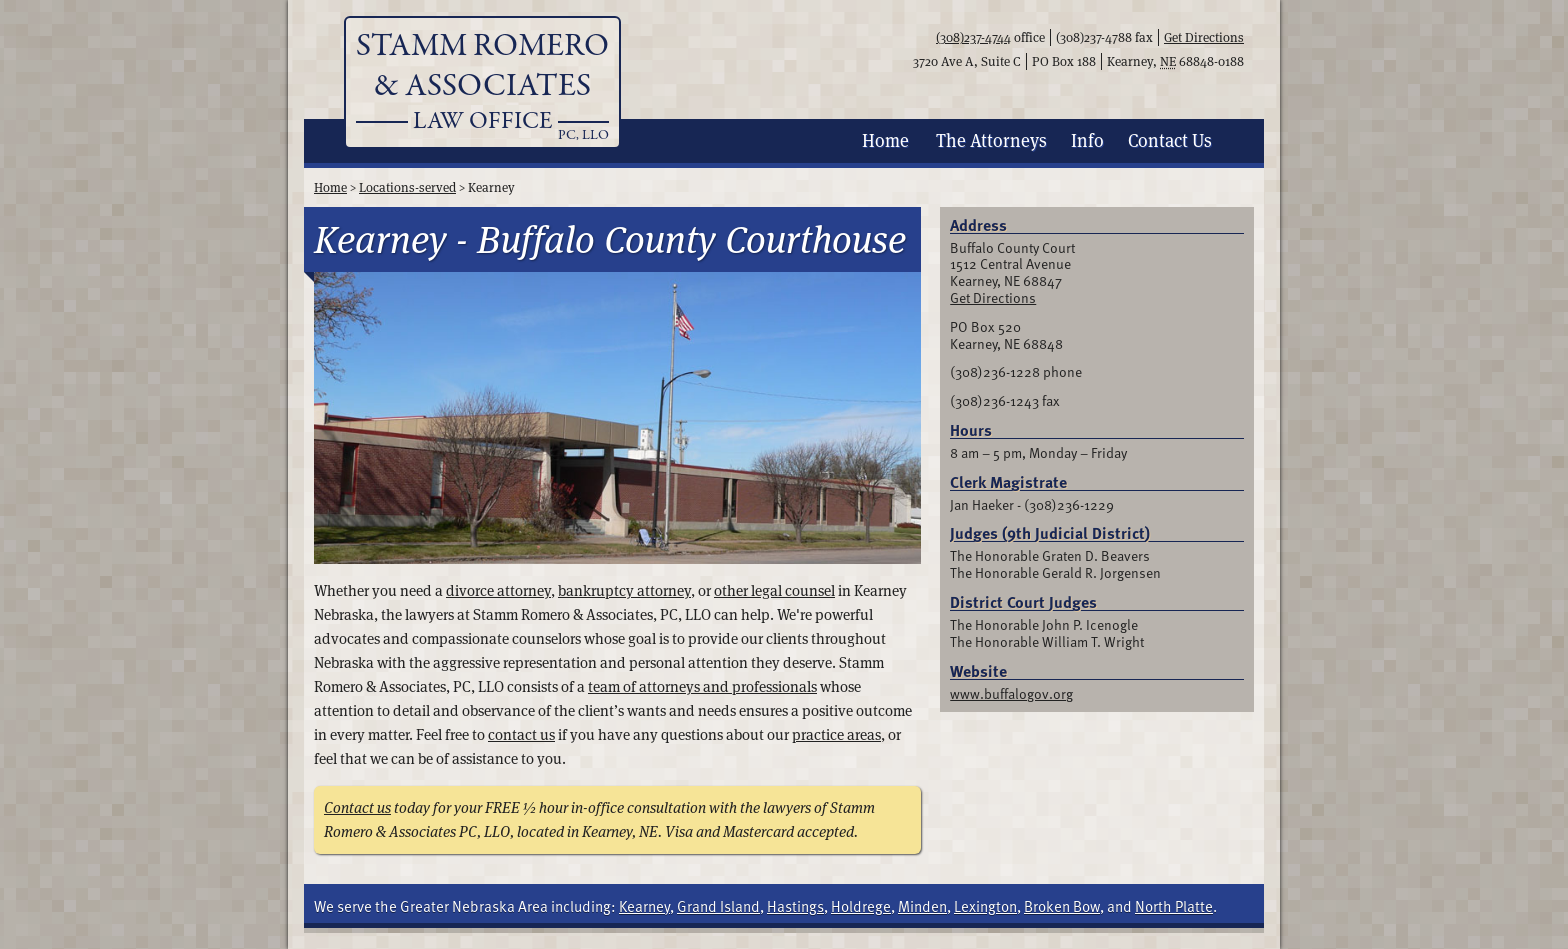 The image size is (1568, 949). Describe the element at coordinates (774, 590) in the screenshot. I see `other legal counsel` at that location.